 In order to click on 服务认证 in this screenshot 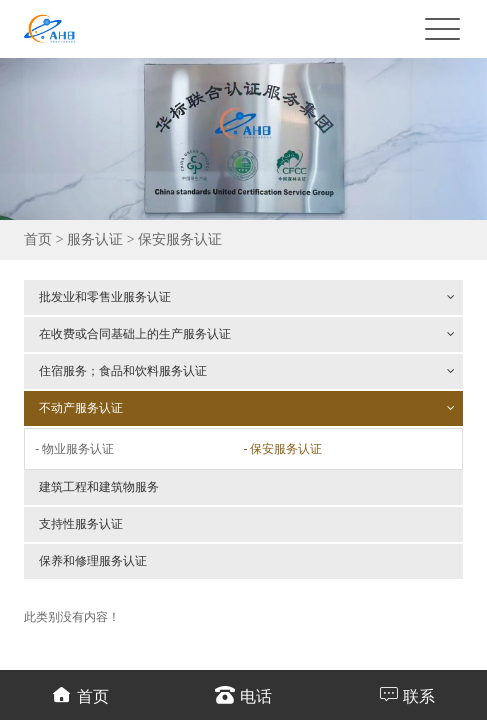, I will do `click(95, 239)`.